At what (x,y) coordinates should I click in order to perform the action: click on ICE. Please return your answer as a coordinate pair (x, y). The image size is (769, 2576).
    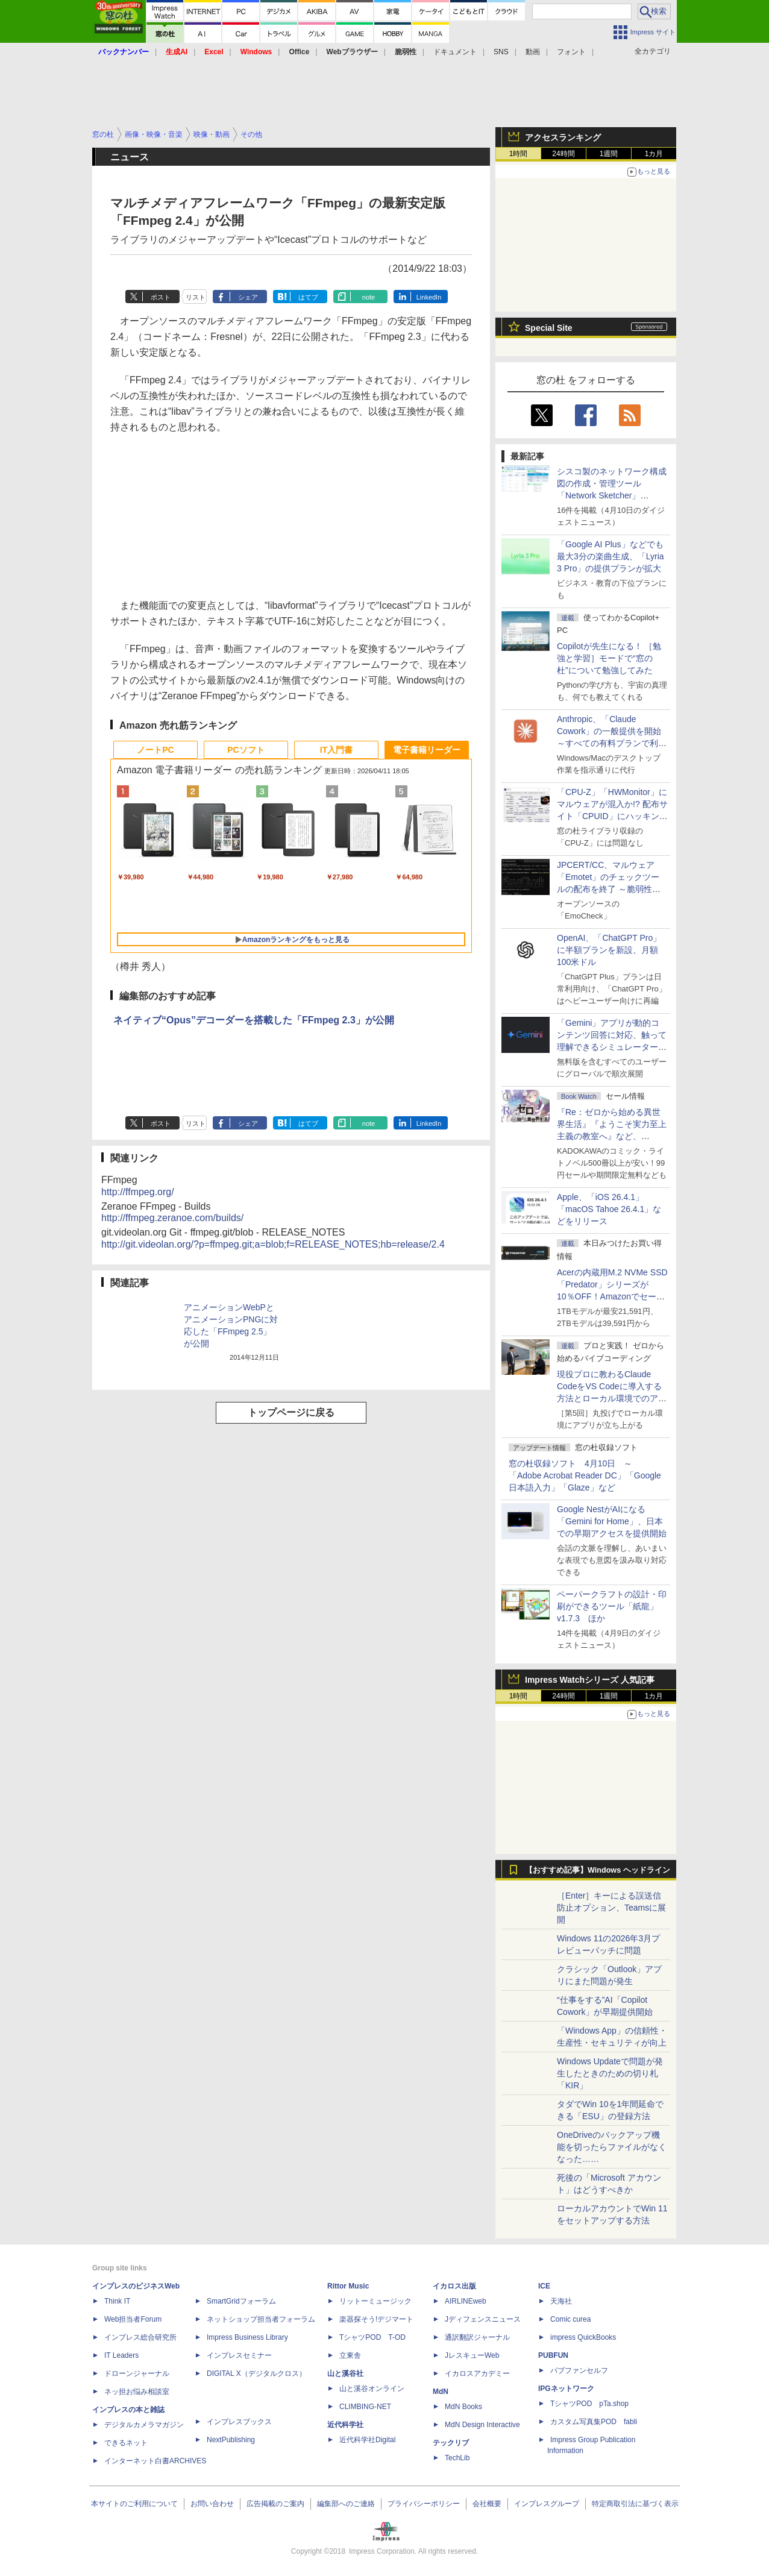
    Looking at the image, I should click on (544, 2286).